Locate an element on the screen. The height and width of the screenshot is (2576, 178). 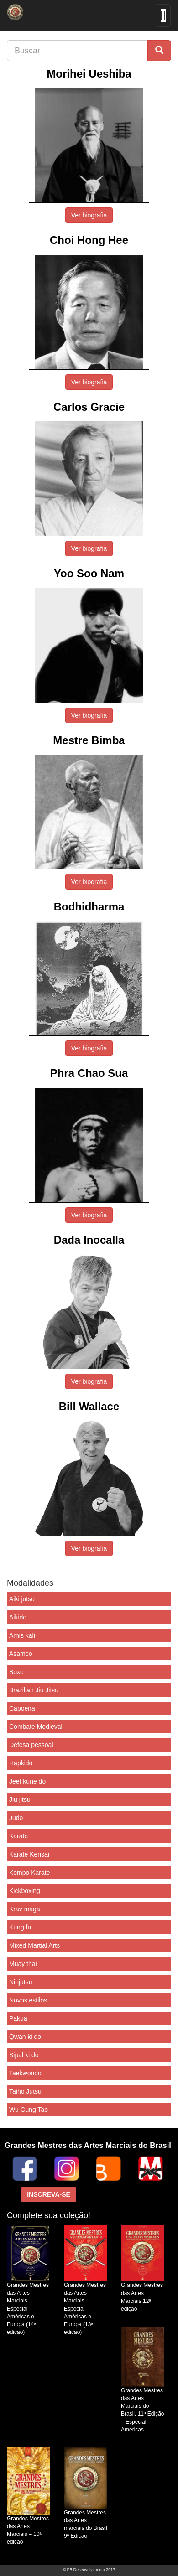
Kempo Karate is located at coordinates (29, 1872).